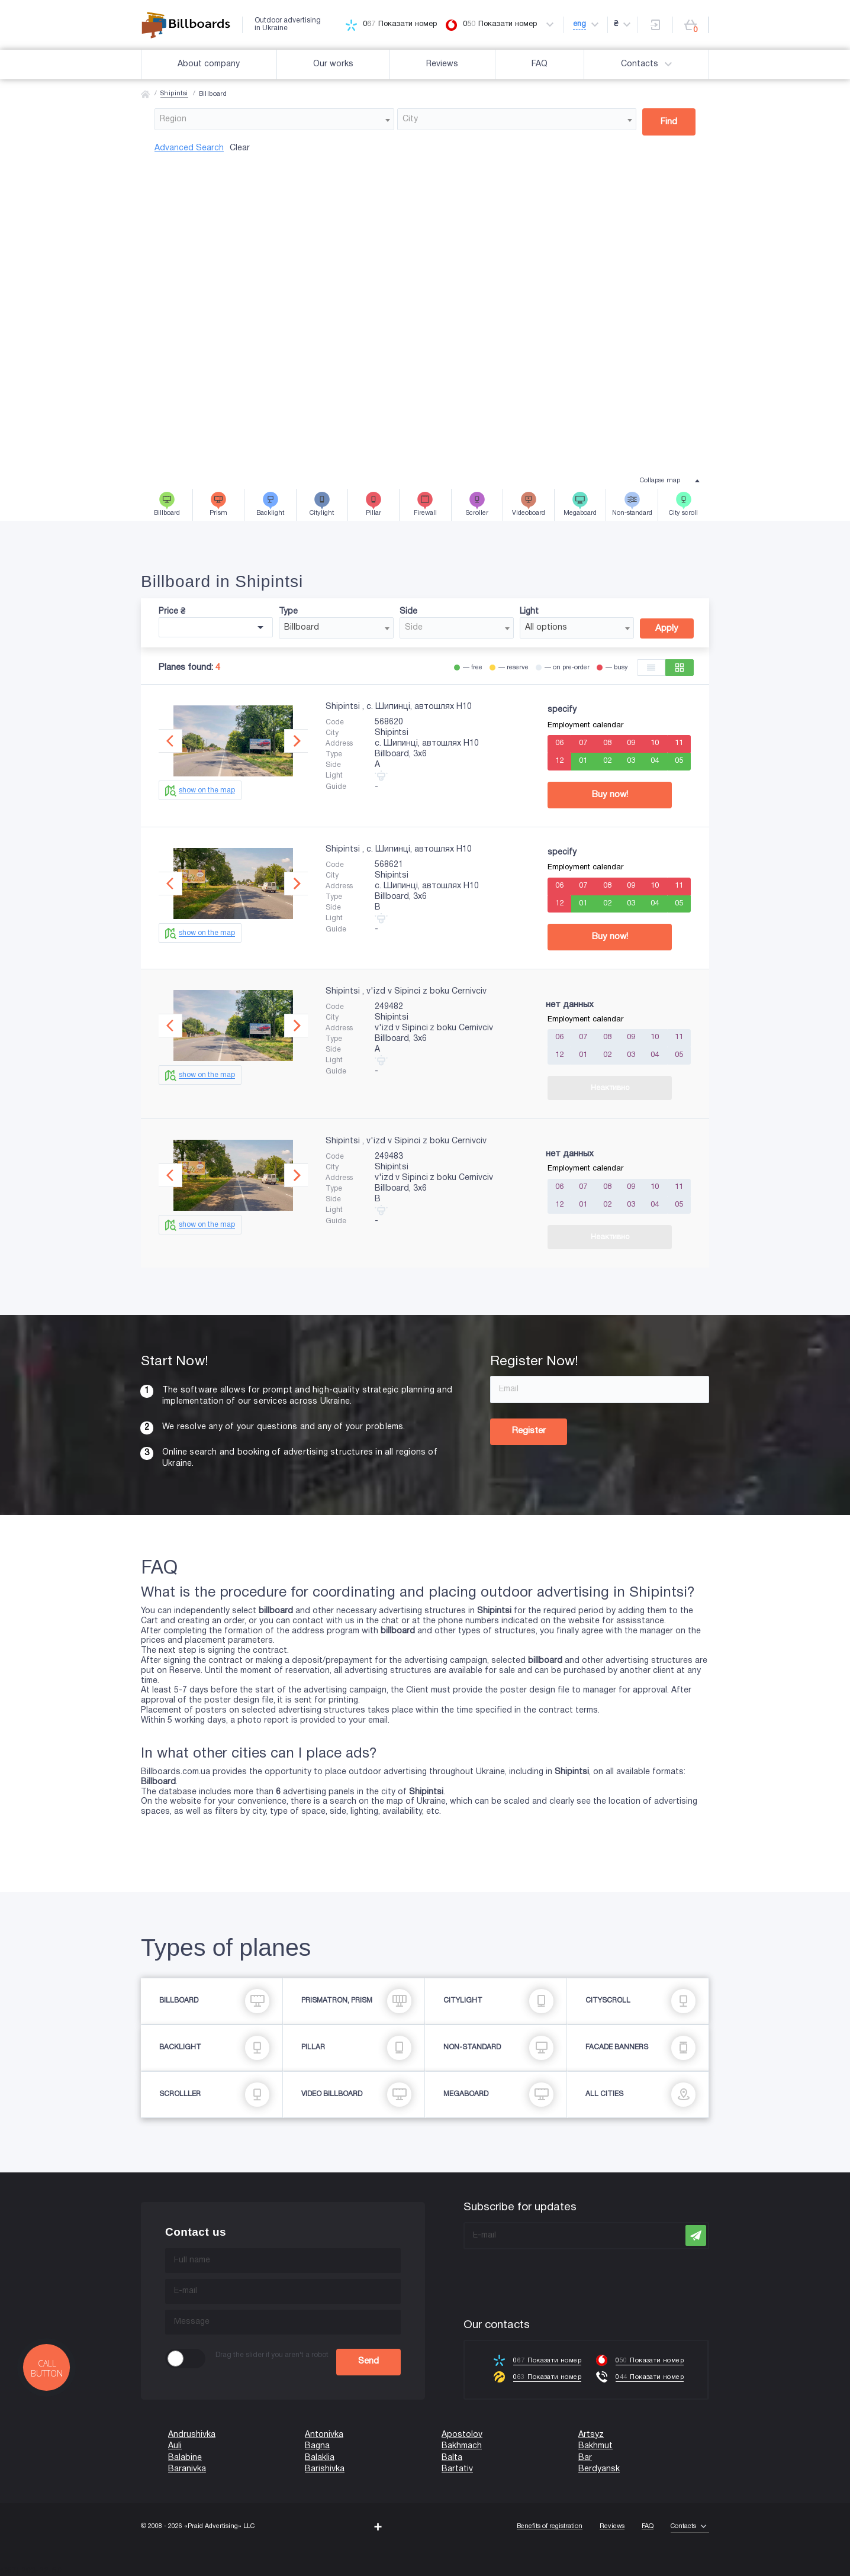  Describe the element at coordinates (669, 122) in the screenshot. I see `Find` at that location.